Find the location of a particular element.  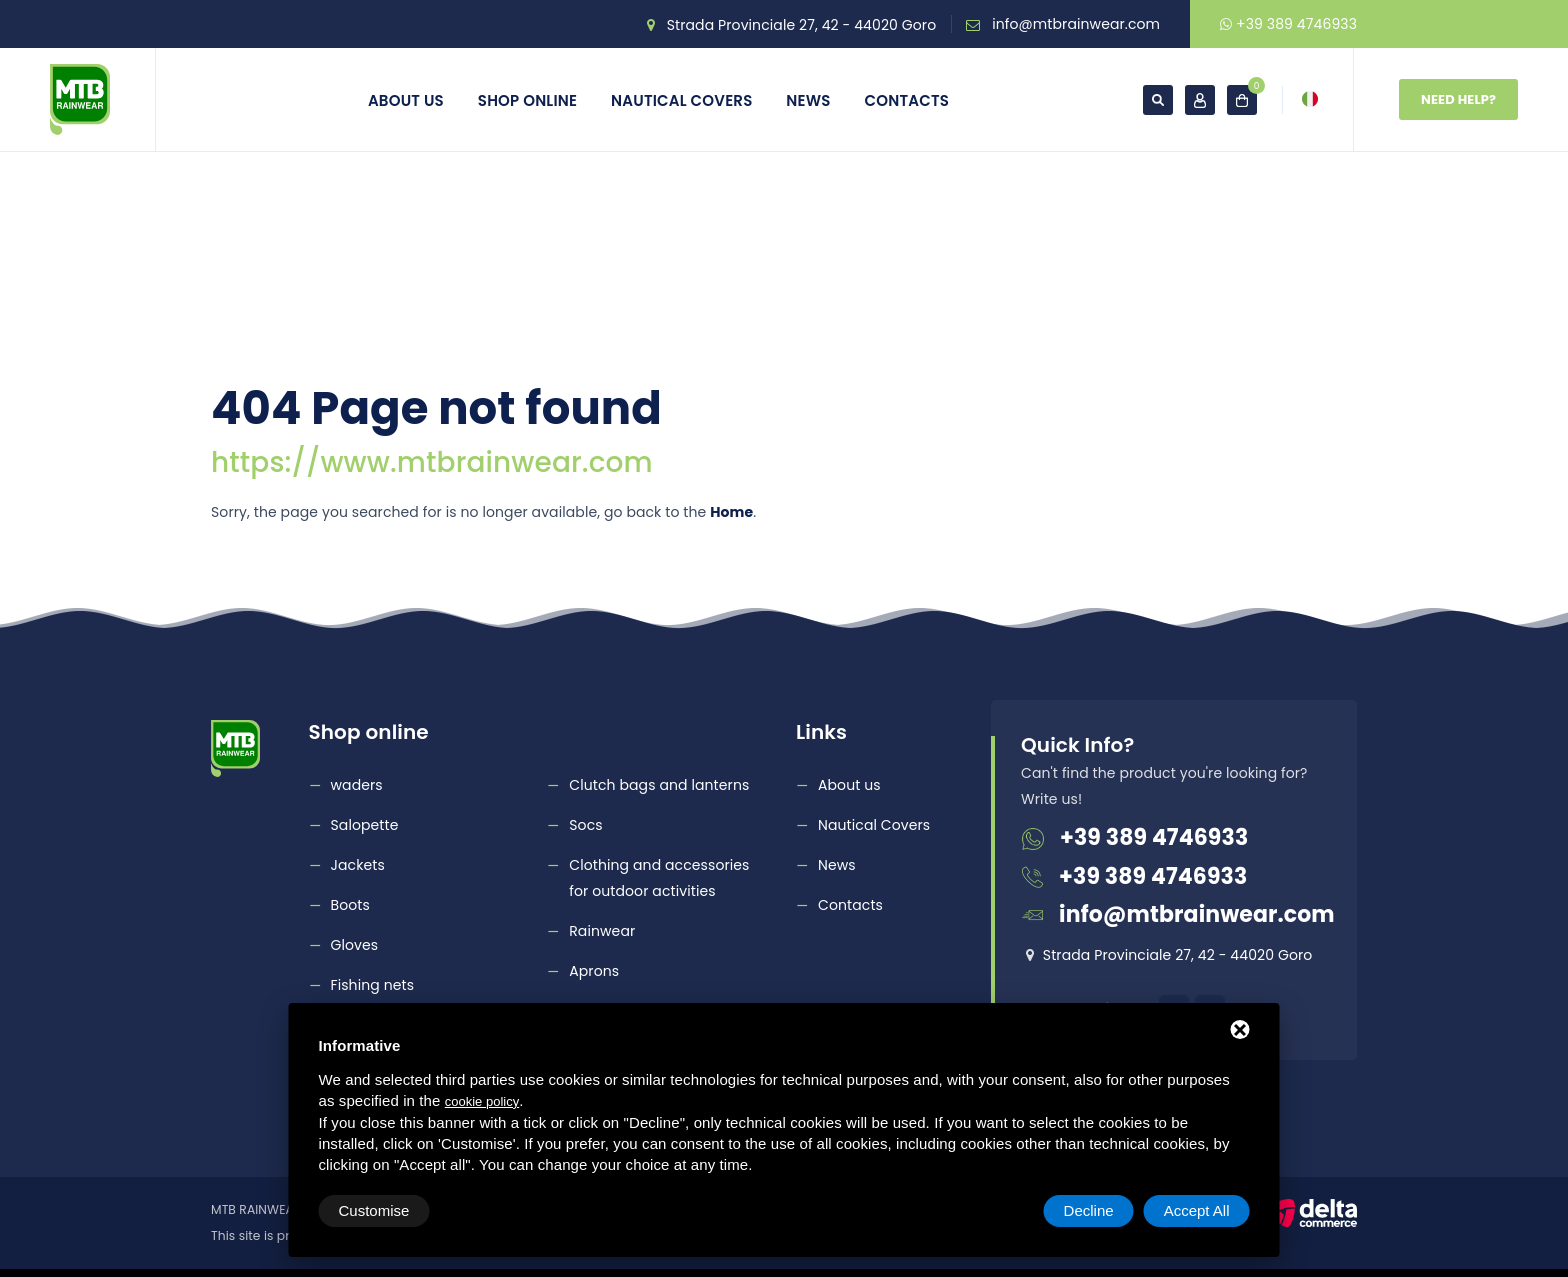

Nautical Covers is located at coordinates (681, 100).